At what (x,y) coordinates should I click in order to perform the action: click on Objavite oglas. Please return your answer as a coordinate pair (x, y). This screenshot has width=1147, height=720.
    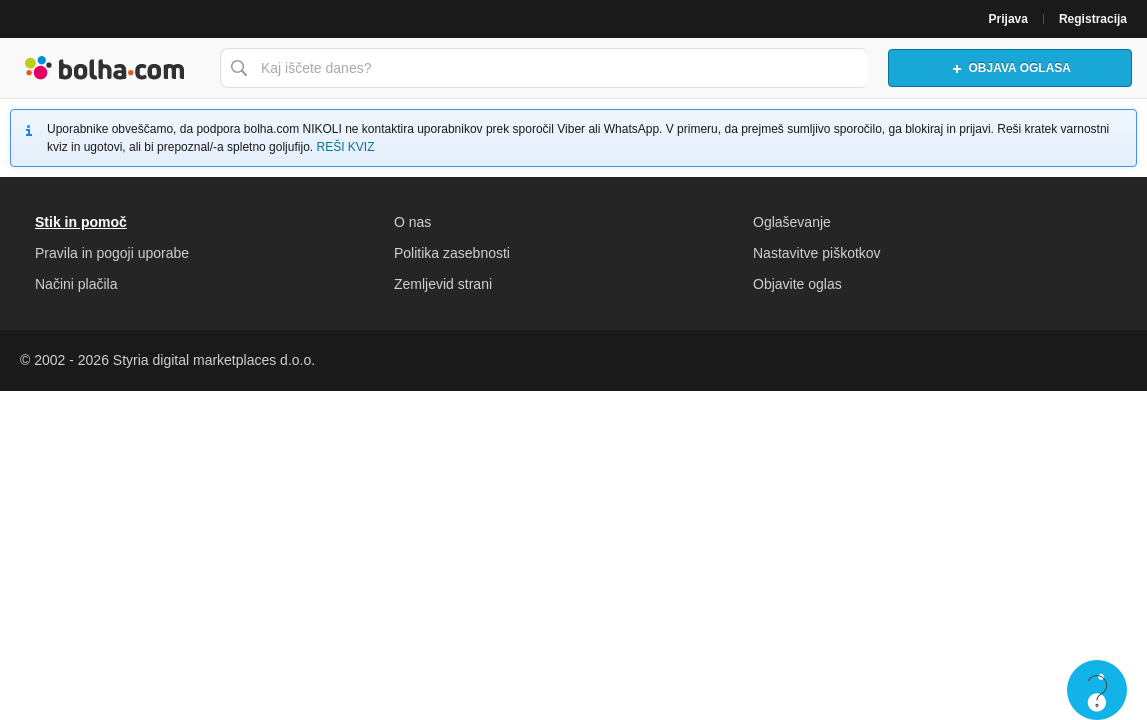
    Looking at the image, I should click on (797, 284).